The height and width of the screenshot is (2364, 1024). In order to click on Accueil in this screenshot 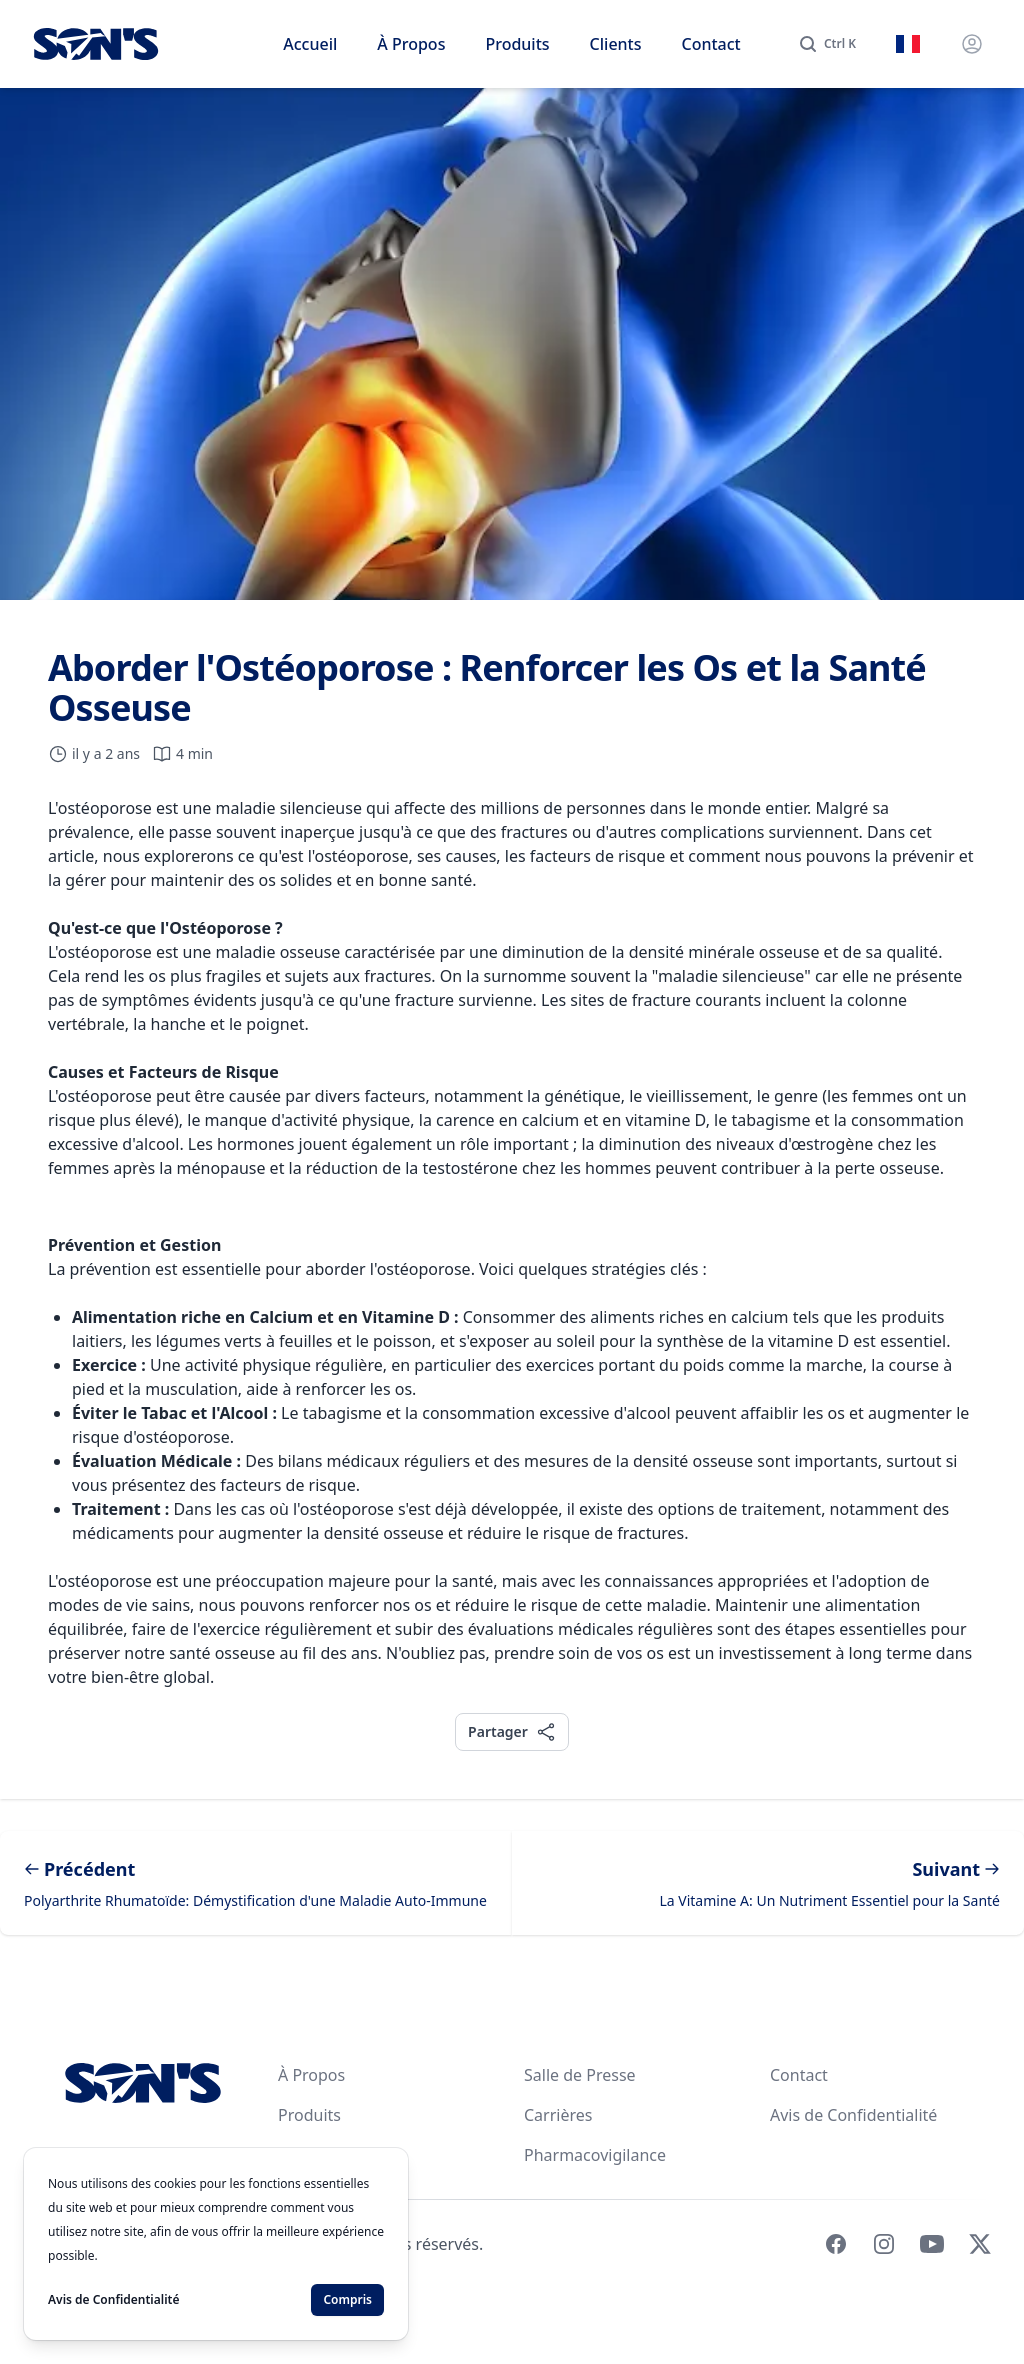, I will do `click(310, 44)`.